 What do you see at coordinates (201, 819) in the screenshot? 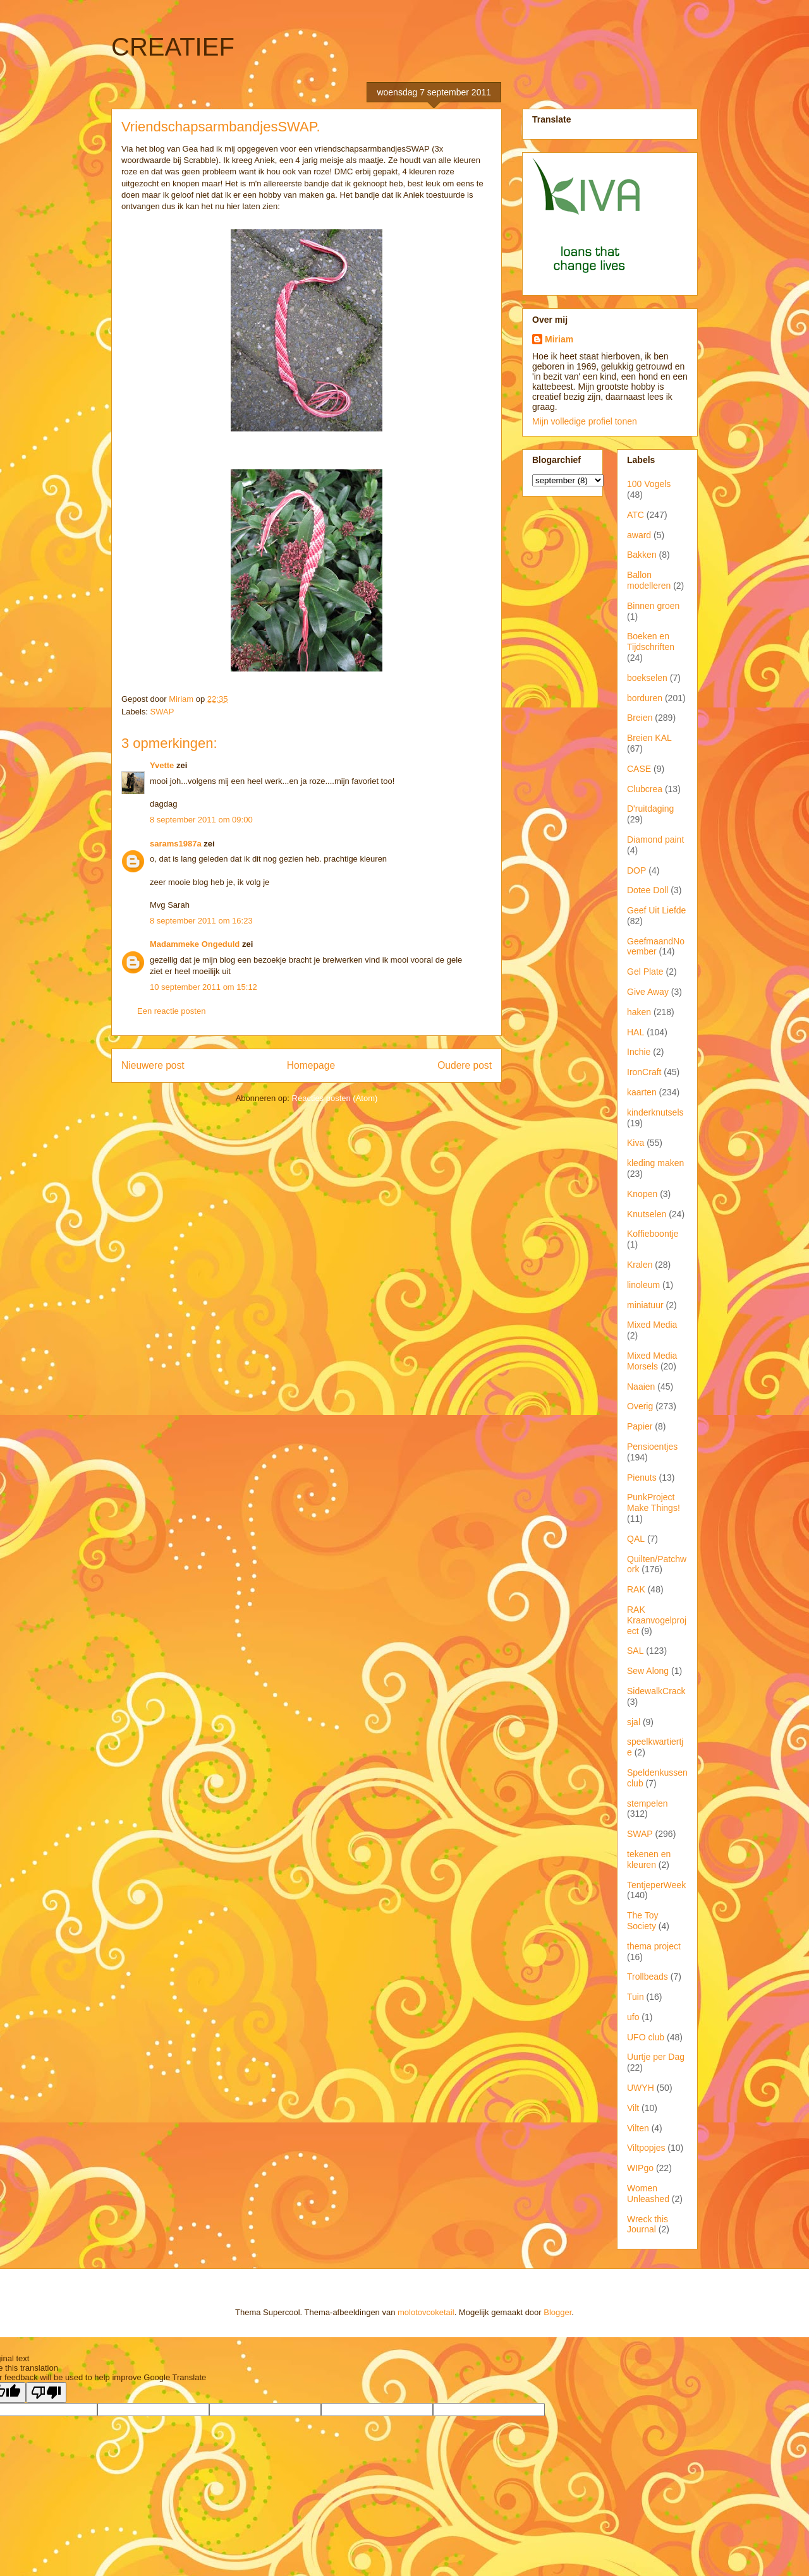
I see `8 september 2011 om 09:00` at bounding box center [201, 819].